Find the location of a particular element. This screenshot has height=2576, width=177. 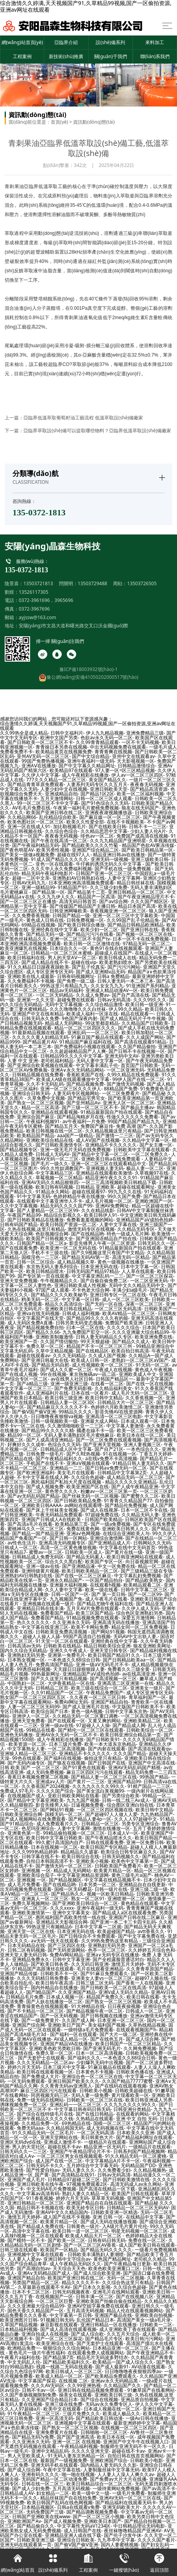

人妻一区二区三区无码99 is located at coordinates (33, 1706).